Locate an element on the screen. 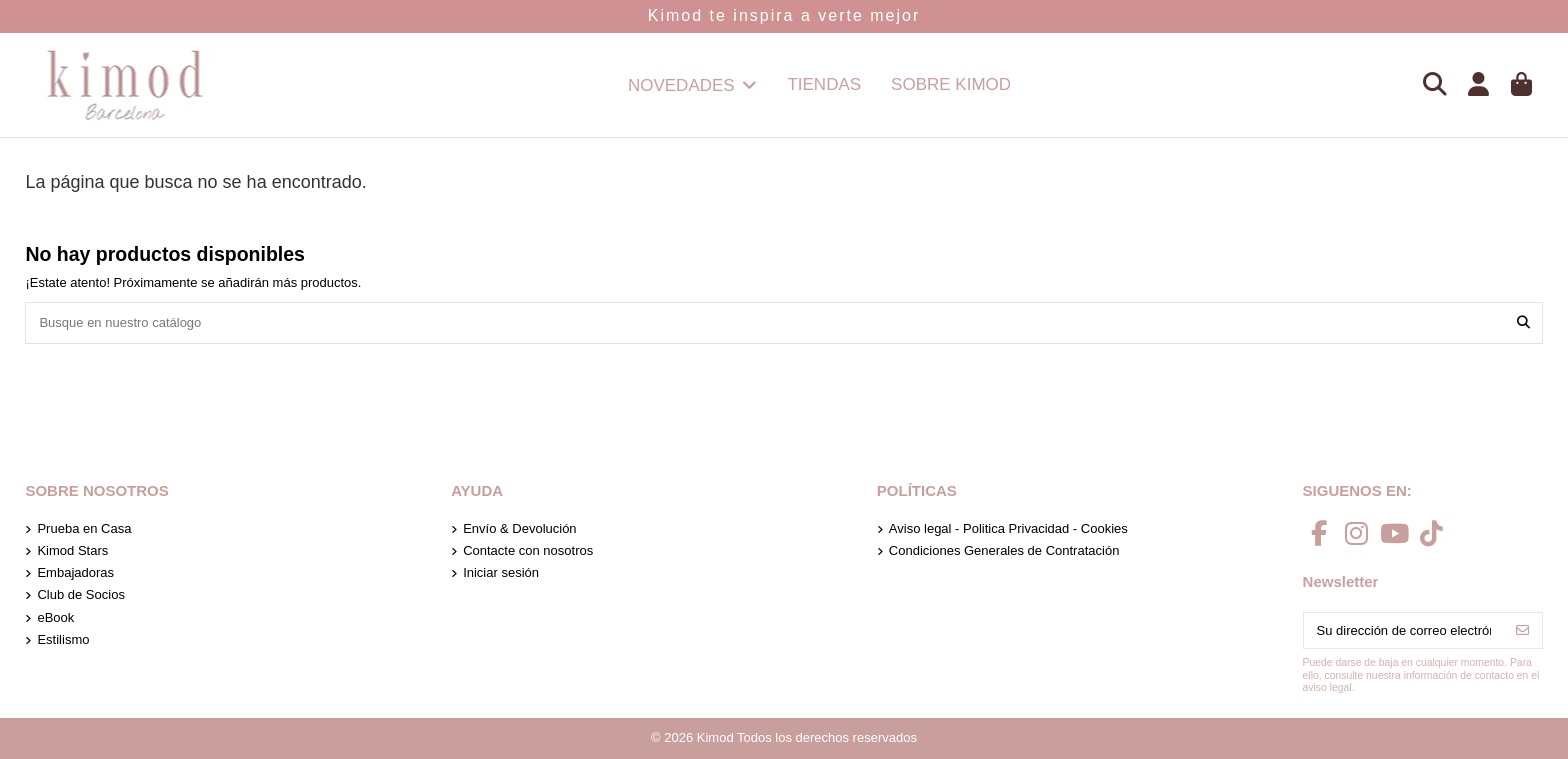 Image resolution: width=1568 pixels, height=759 pixels. eBook is located at coordinates (55, 617).